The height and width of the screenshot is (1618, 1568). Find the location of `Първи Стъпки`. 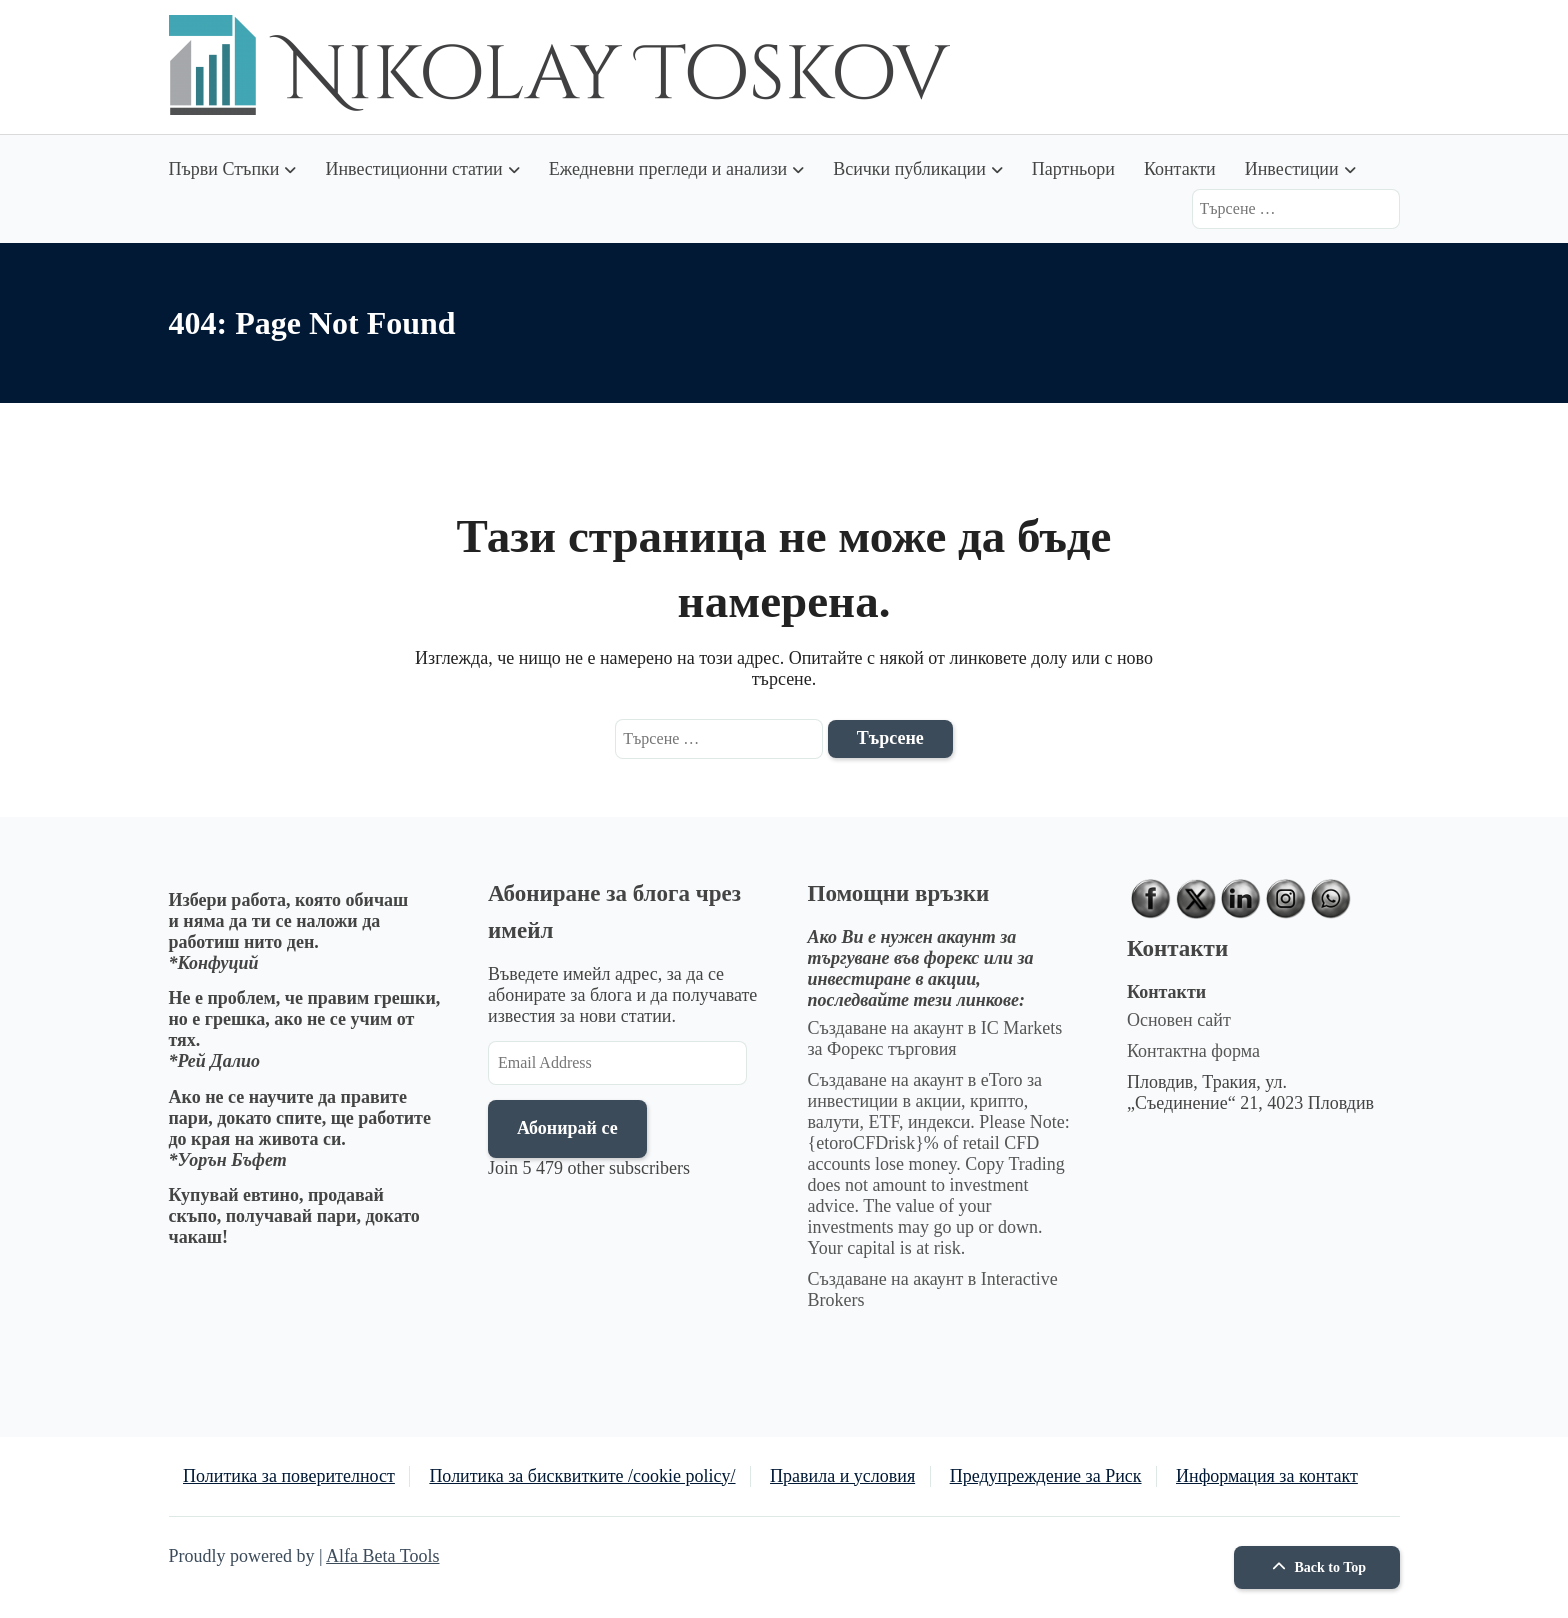

Първи Стъпки is located at coordinates (224, 169).